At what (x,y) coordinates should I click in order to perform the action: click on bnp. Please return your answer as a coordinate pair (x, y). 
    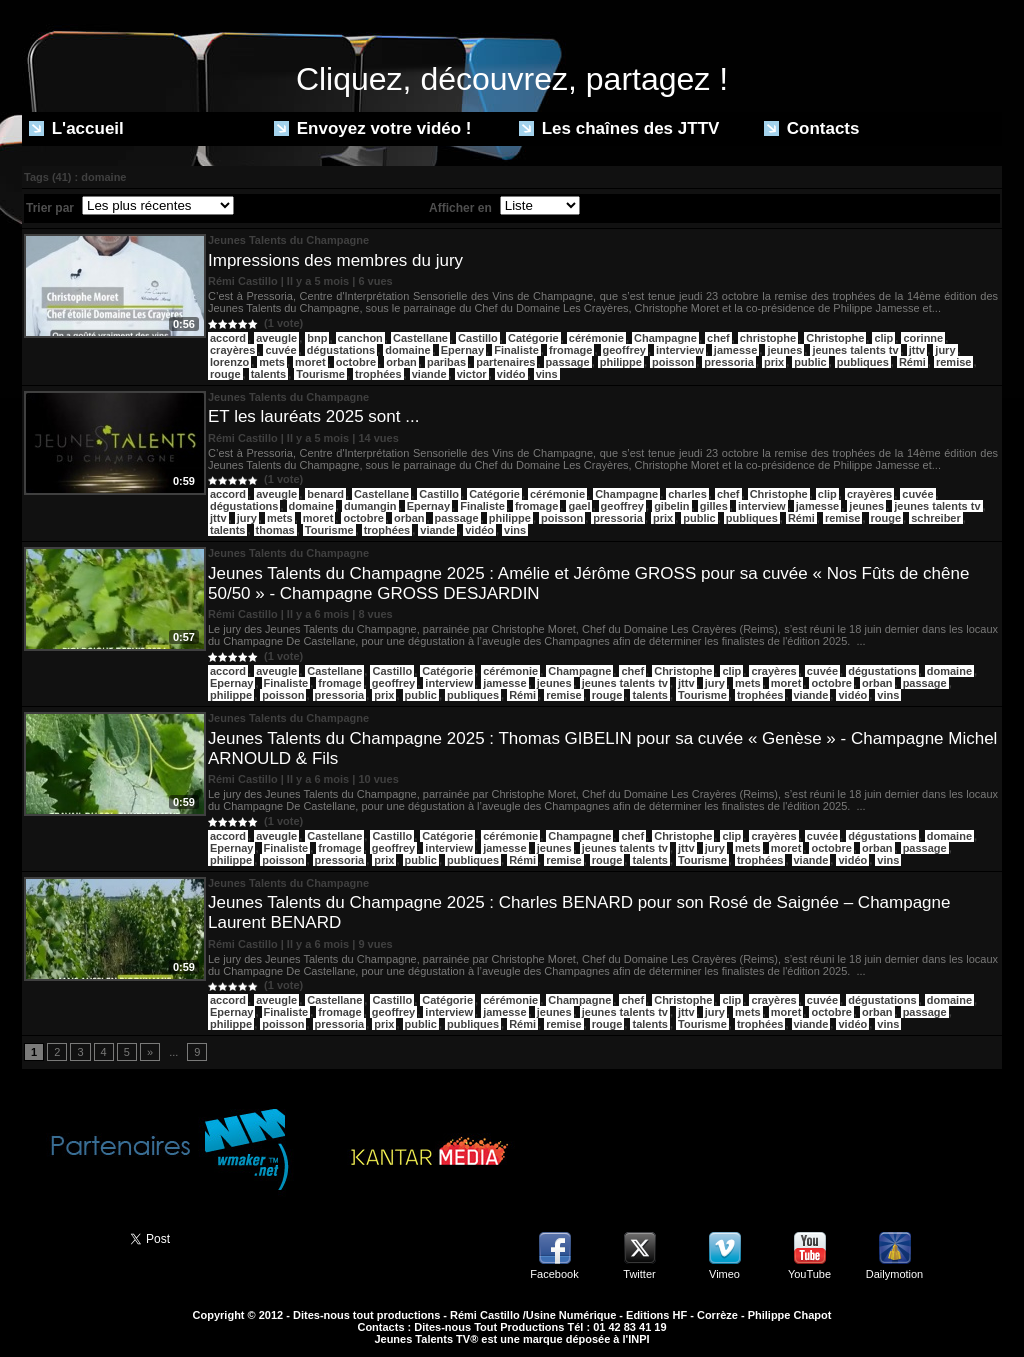
    Looking at the image, I should click on (317, 338).